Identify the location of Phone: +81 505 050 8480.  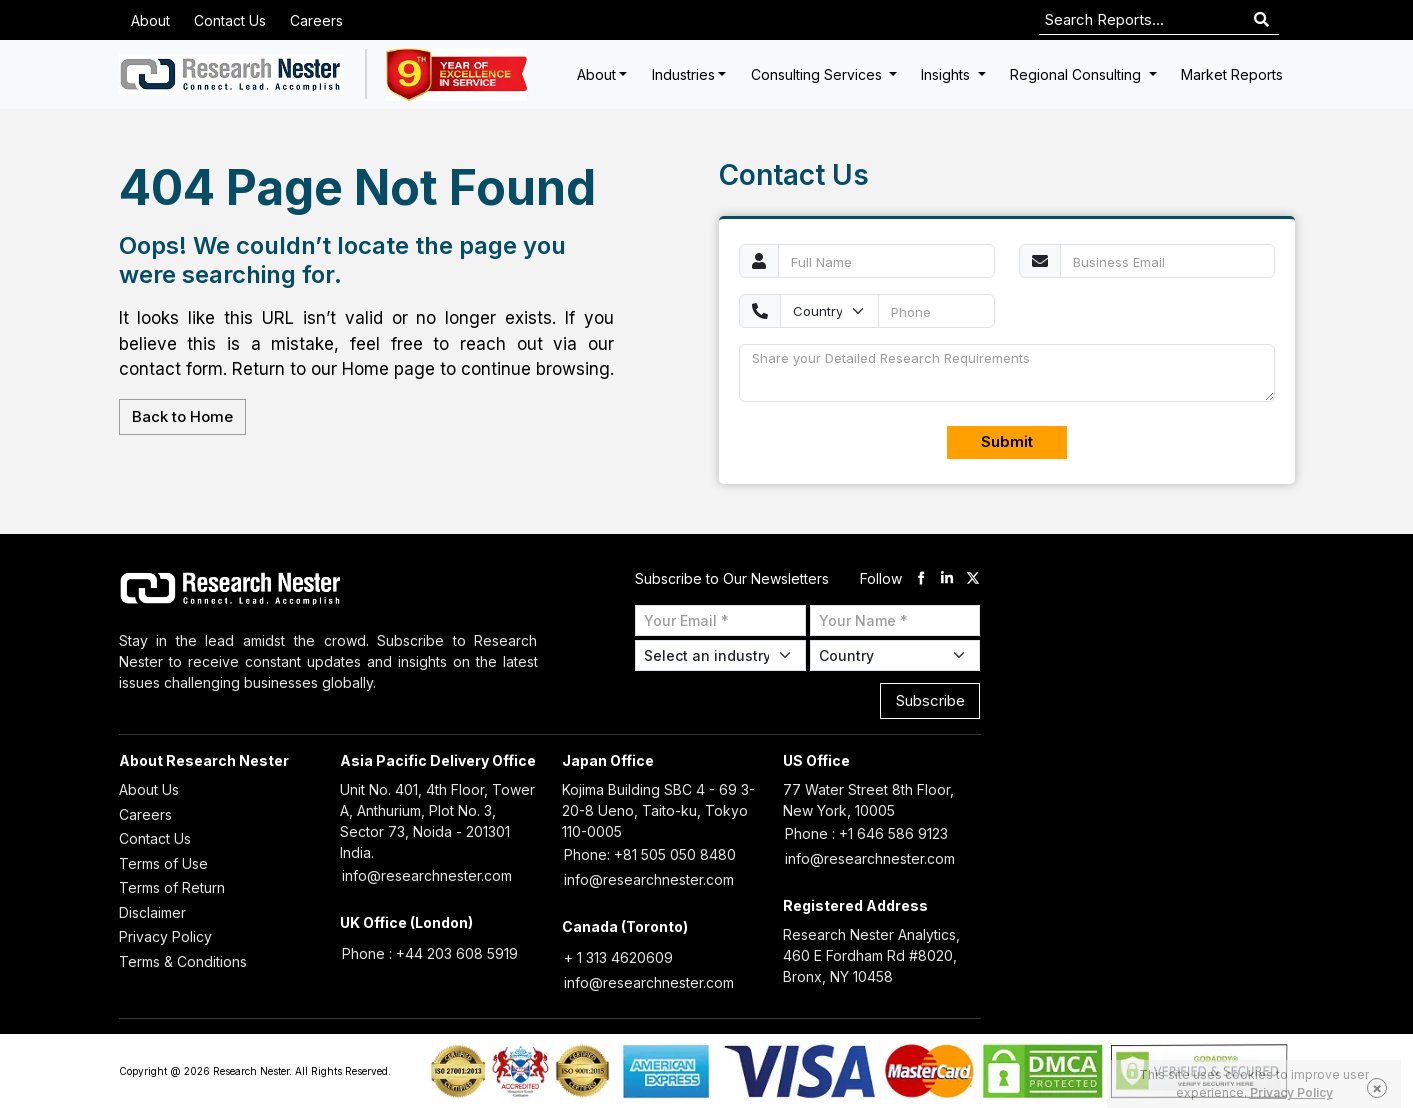
(650, 854).